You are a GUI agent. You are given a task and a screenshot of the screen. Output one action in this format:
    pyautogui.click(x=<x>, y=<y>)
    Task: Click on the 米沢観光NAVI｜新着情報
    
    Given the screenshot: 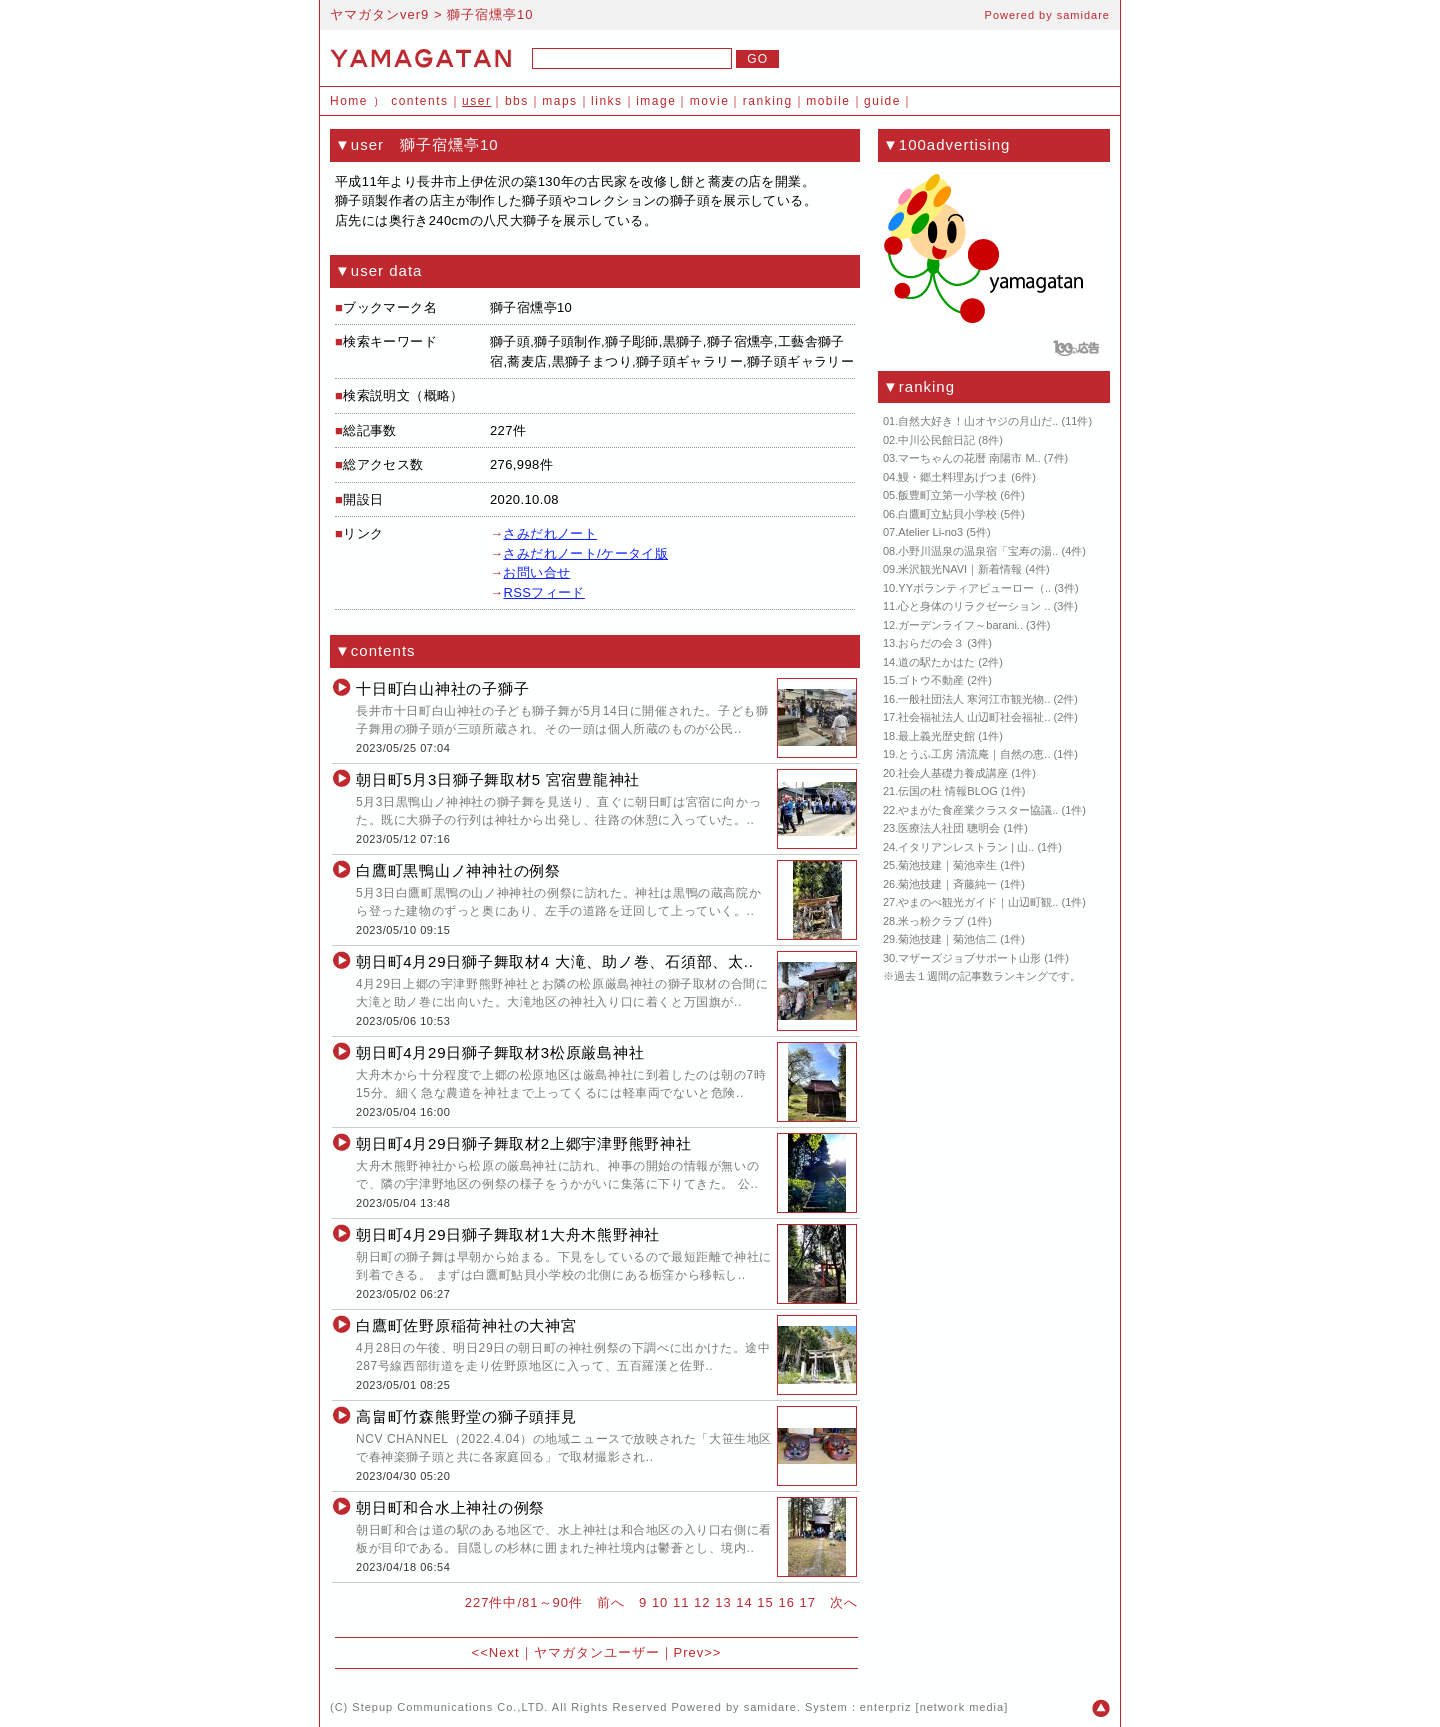 What is the action you would take?
    pyautogui.click(x=960, y=569)
    